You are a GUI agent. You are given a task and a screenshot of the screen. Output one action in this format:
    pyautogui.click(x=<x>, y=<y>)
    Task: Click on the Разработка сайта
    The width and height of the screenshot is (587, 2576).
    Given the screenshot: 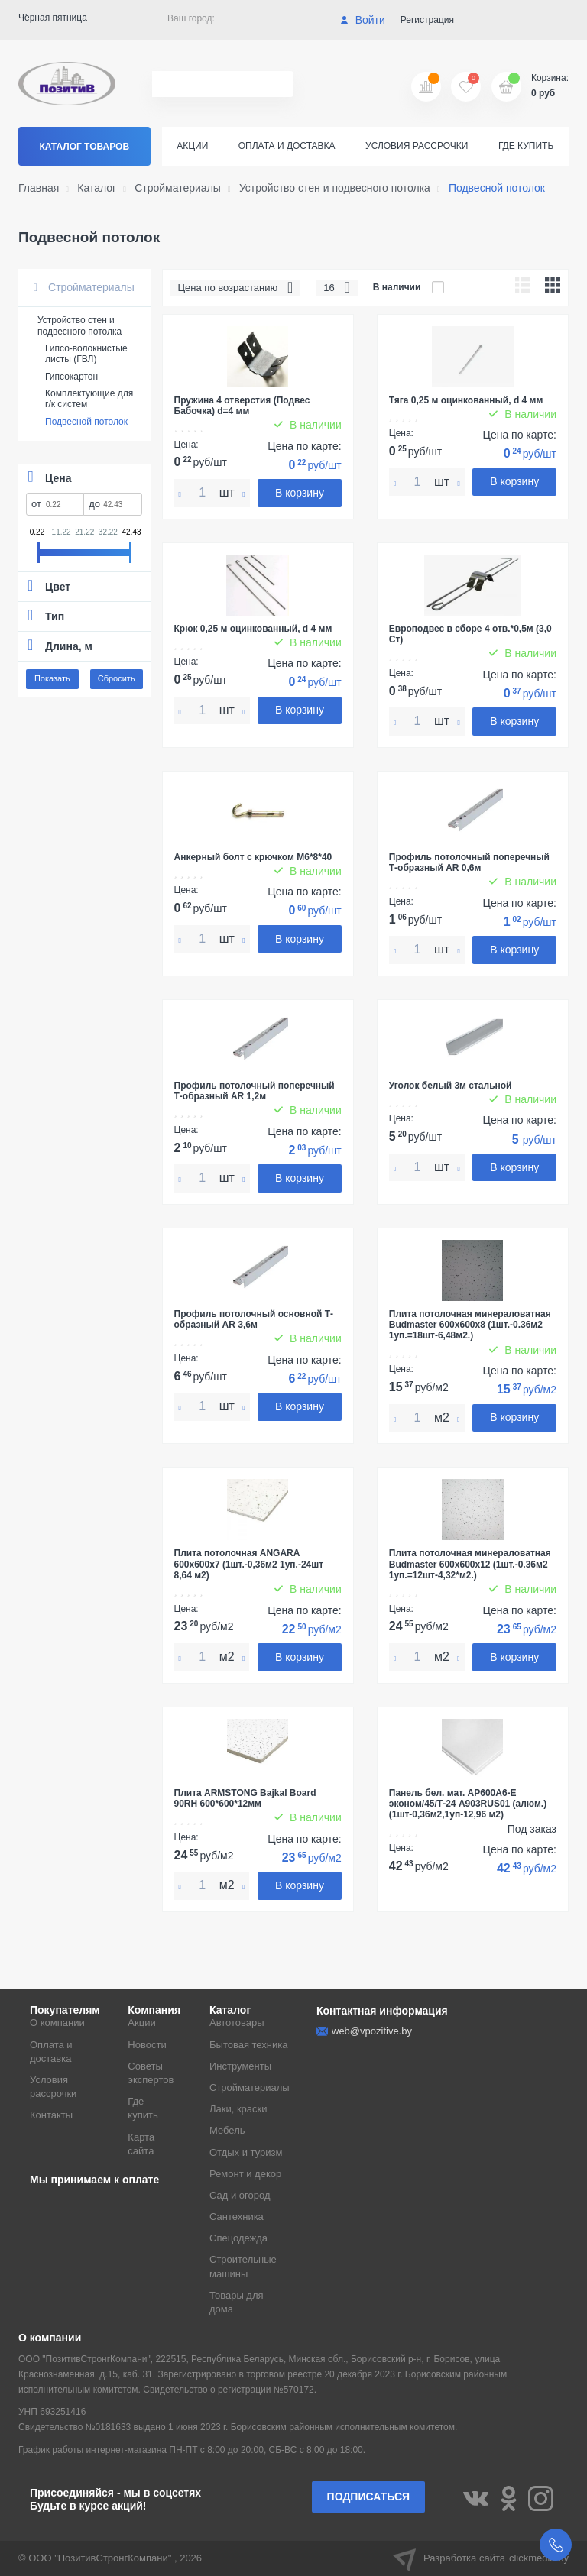 What is the action you would take?
    pyautogui.click(x=481, y=2558)
    